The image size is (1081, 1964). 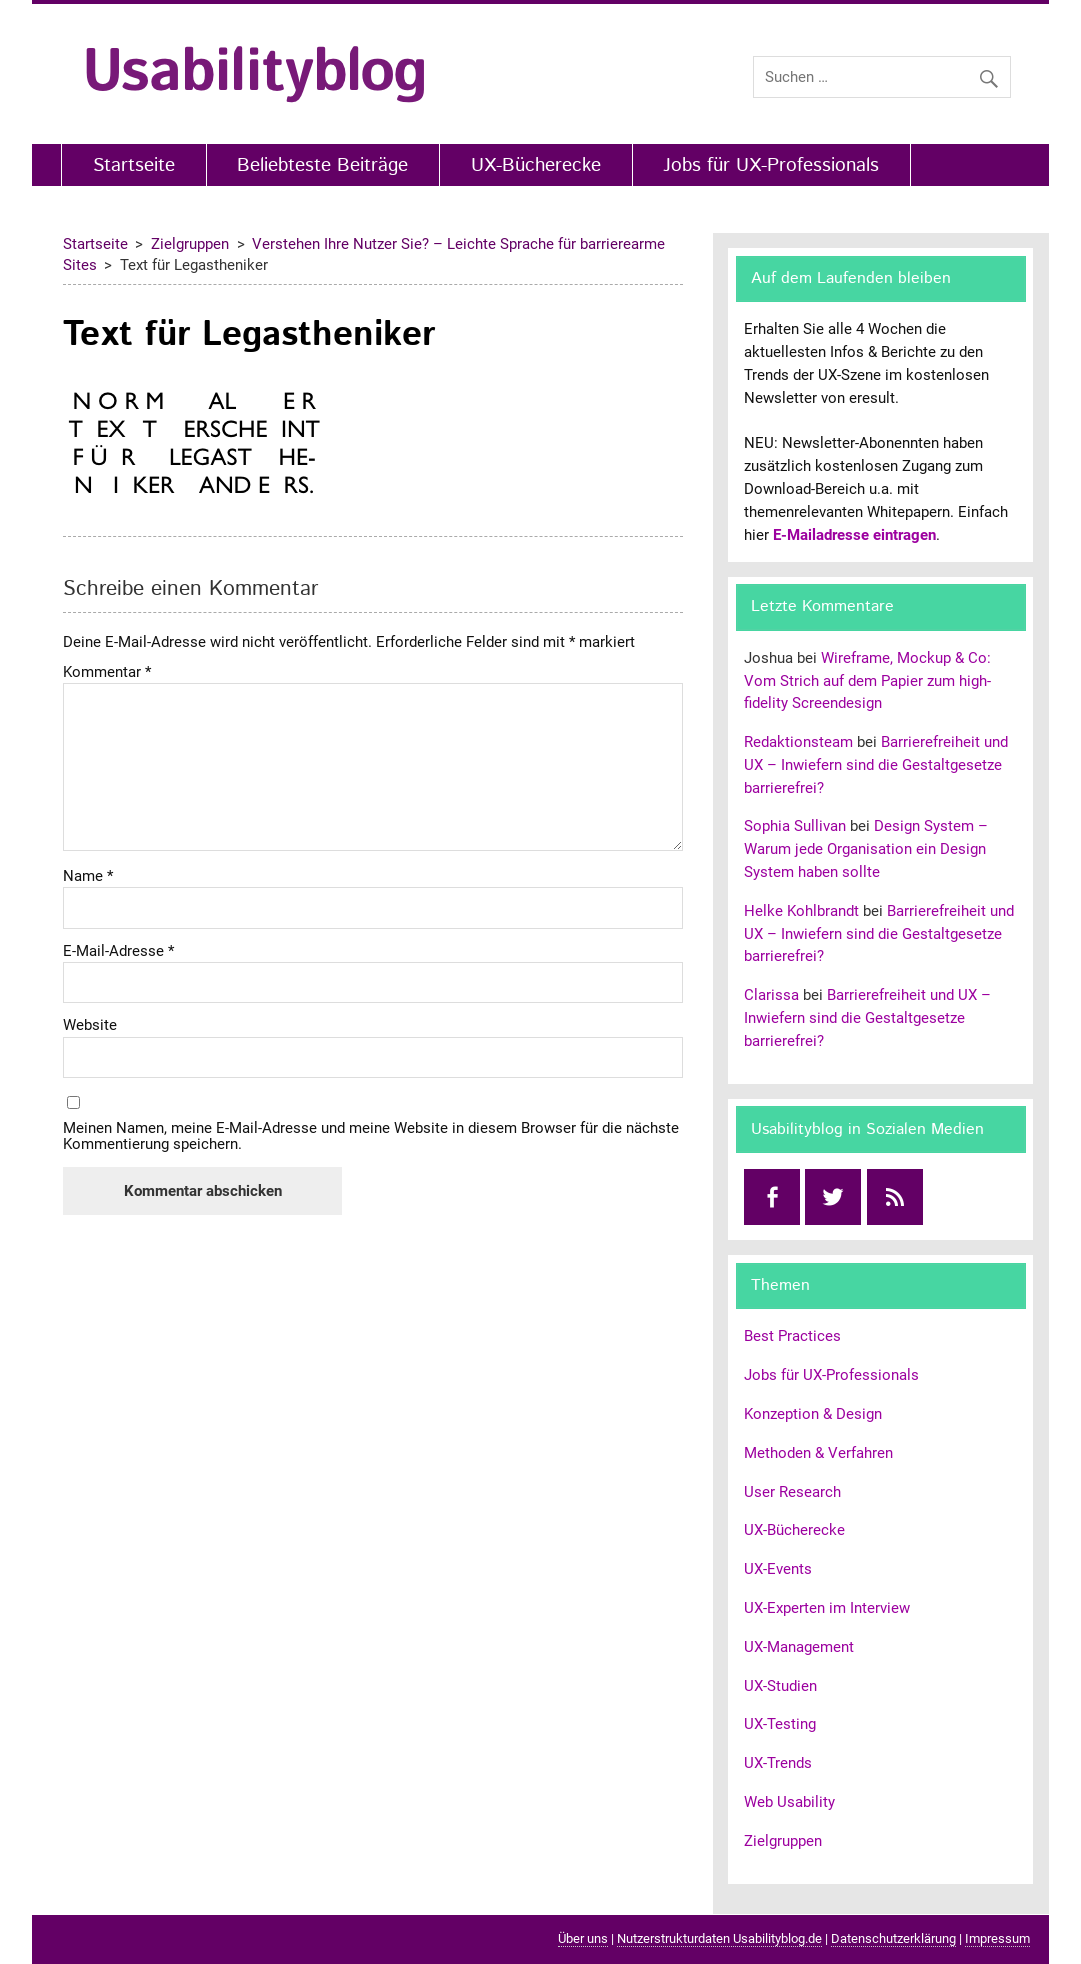 What do you see at coordinates (371, 1136) in the screenshot?
I see `Meinen Namen, meine E-Mail-Adresse und meine Website in diesem Browser für die nächste Kommentierung speichern.` at bounding box center [371, 1136].